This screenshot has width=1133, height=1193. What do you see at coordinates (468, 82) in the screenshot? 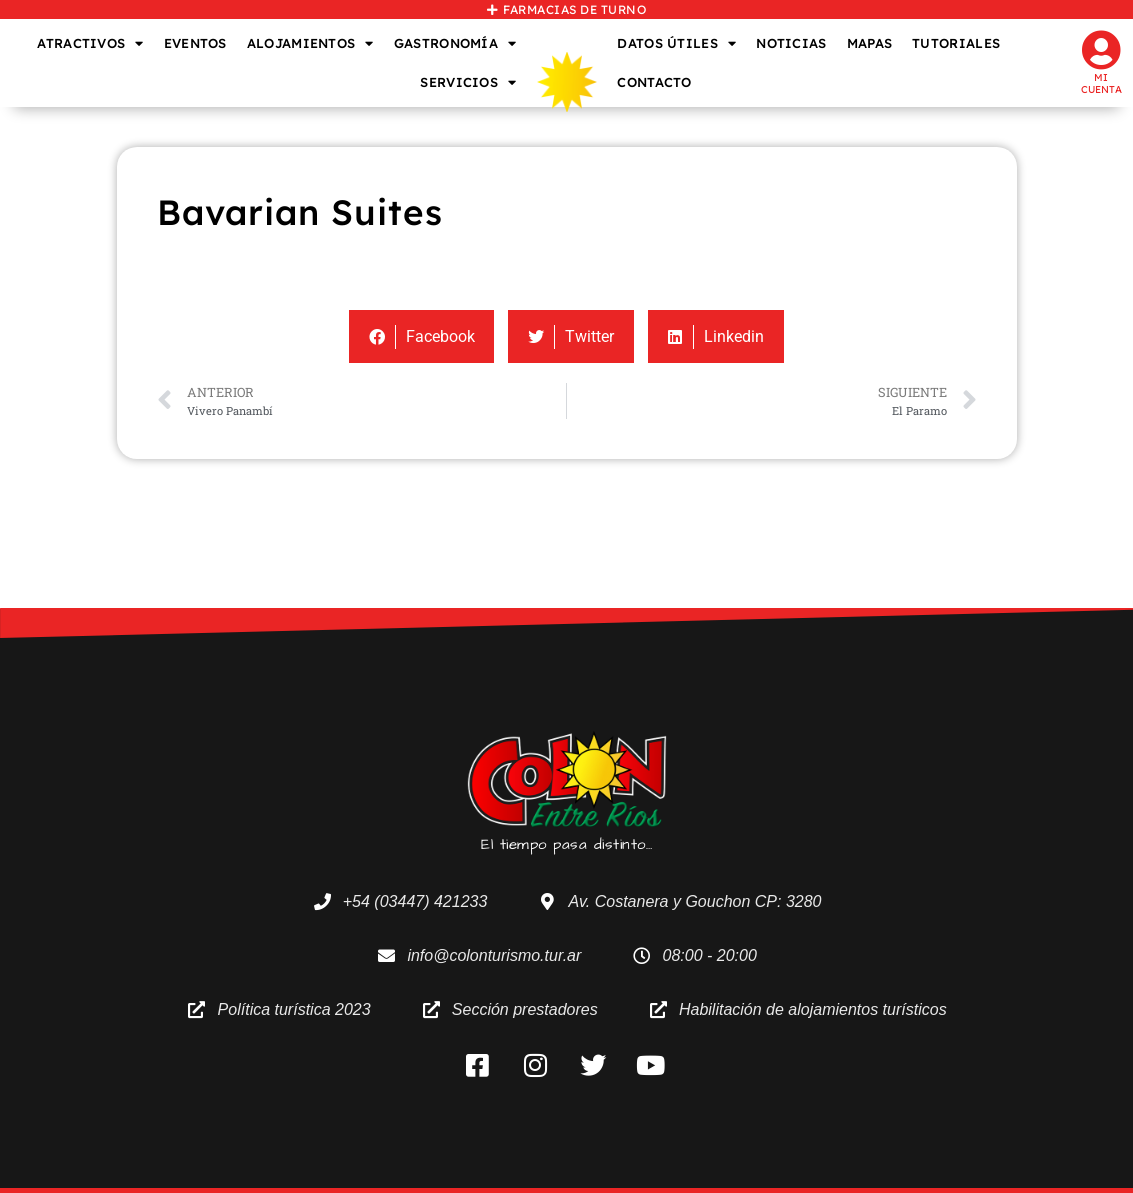
I see `SERVICIOS` at bounding box center [468, 82].